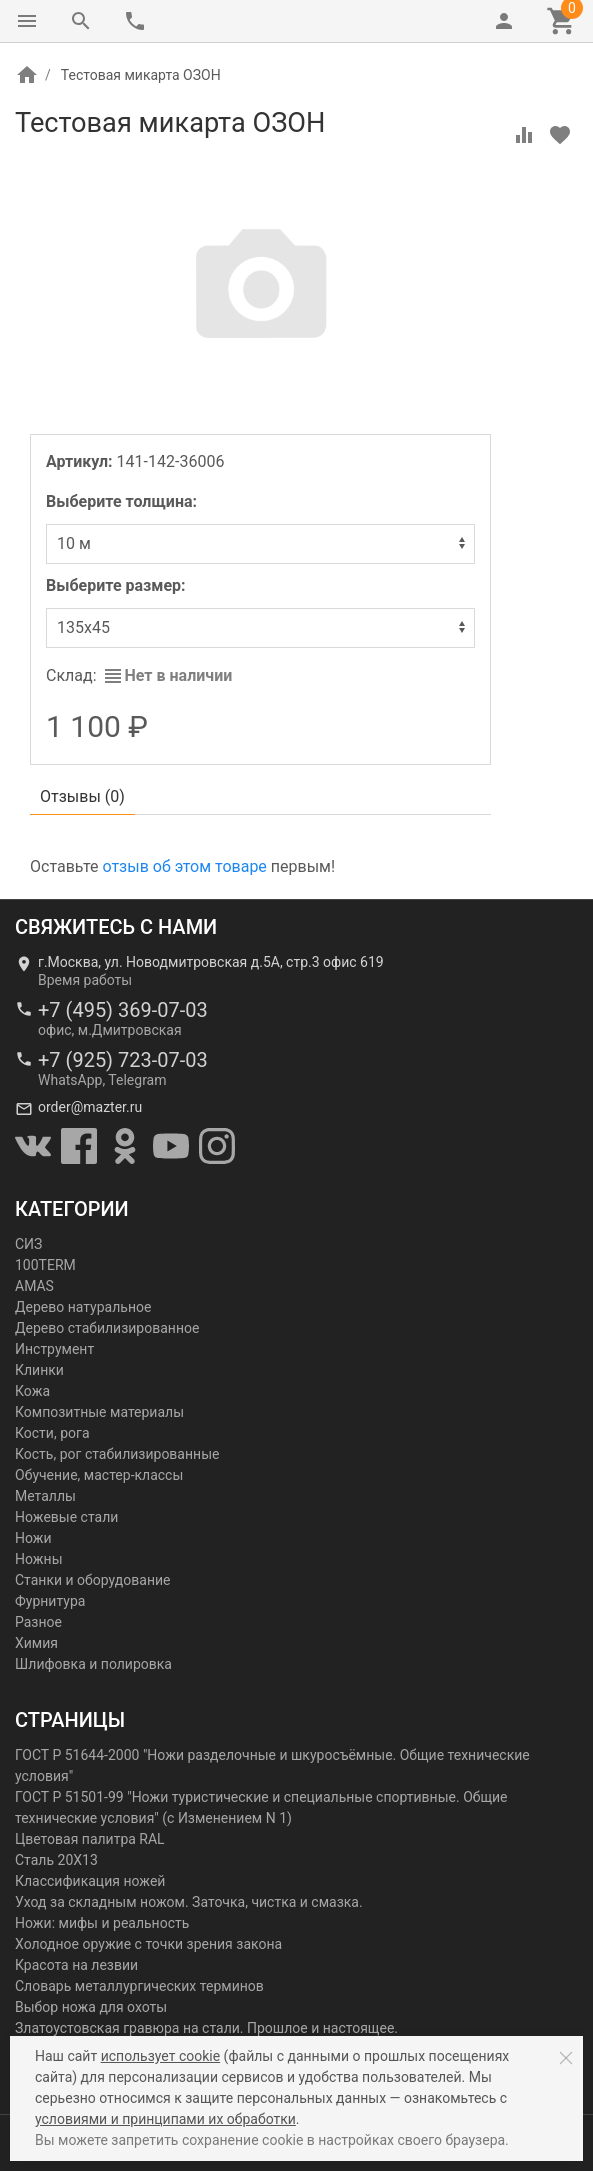 The image size is (593, 2171). Describe the element at coordinates (39, 1559) in the screenshot. I see `Ножны` at that location.